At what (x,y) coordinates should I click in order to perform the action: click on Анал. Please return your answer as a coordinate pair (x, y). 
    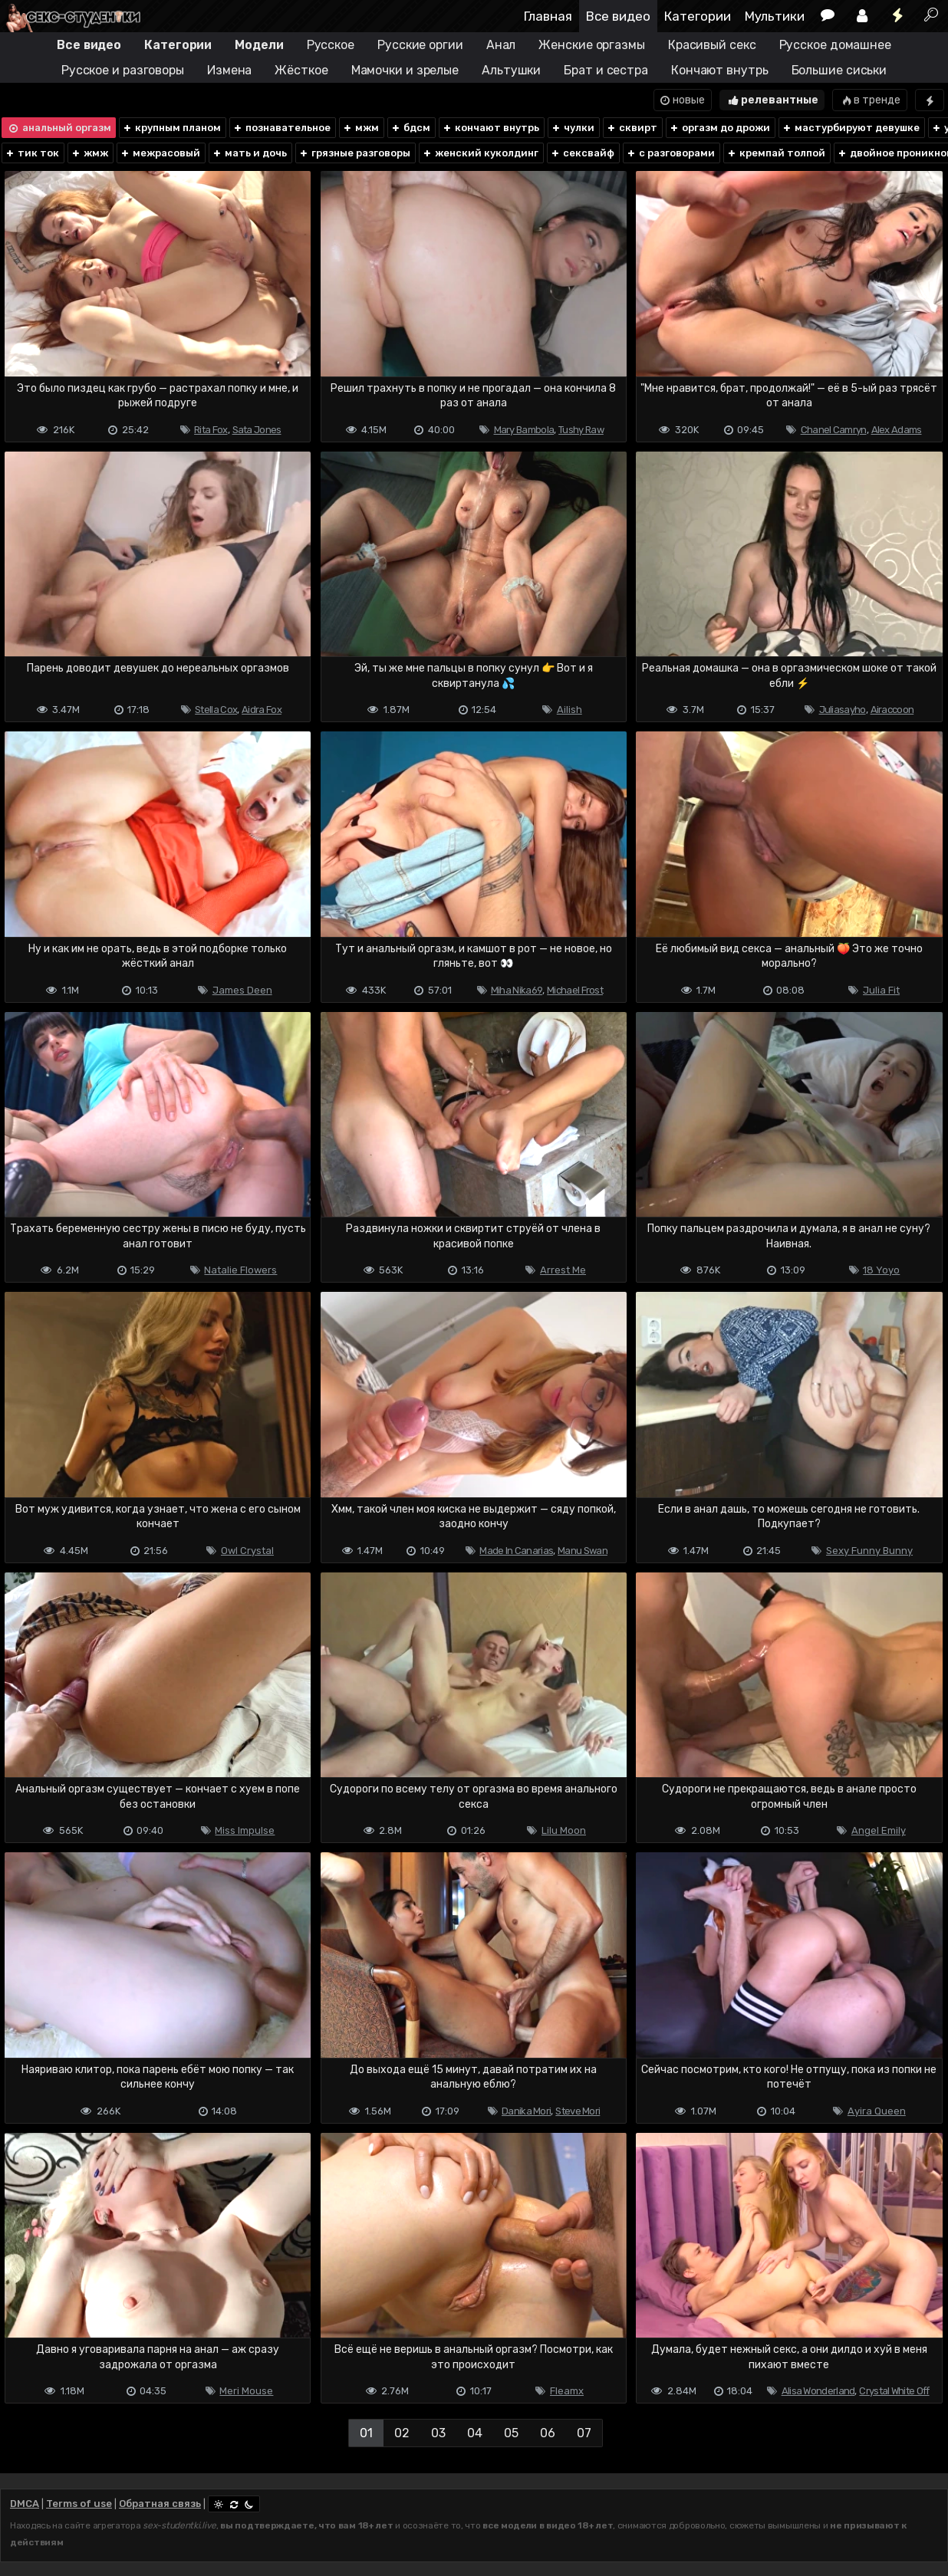
    Looking at the image, I should click on (501, 45).